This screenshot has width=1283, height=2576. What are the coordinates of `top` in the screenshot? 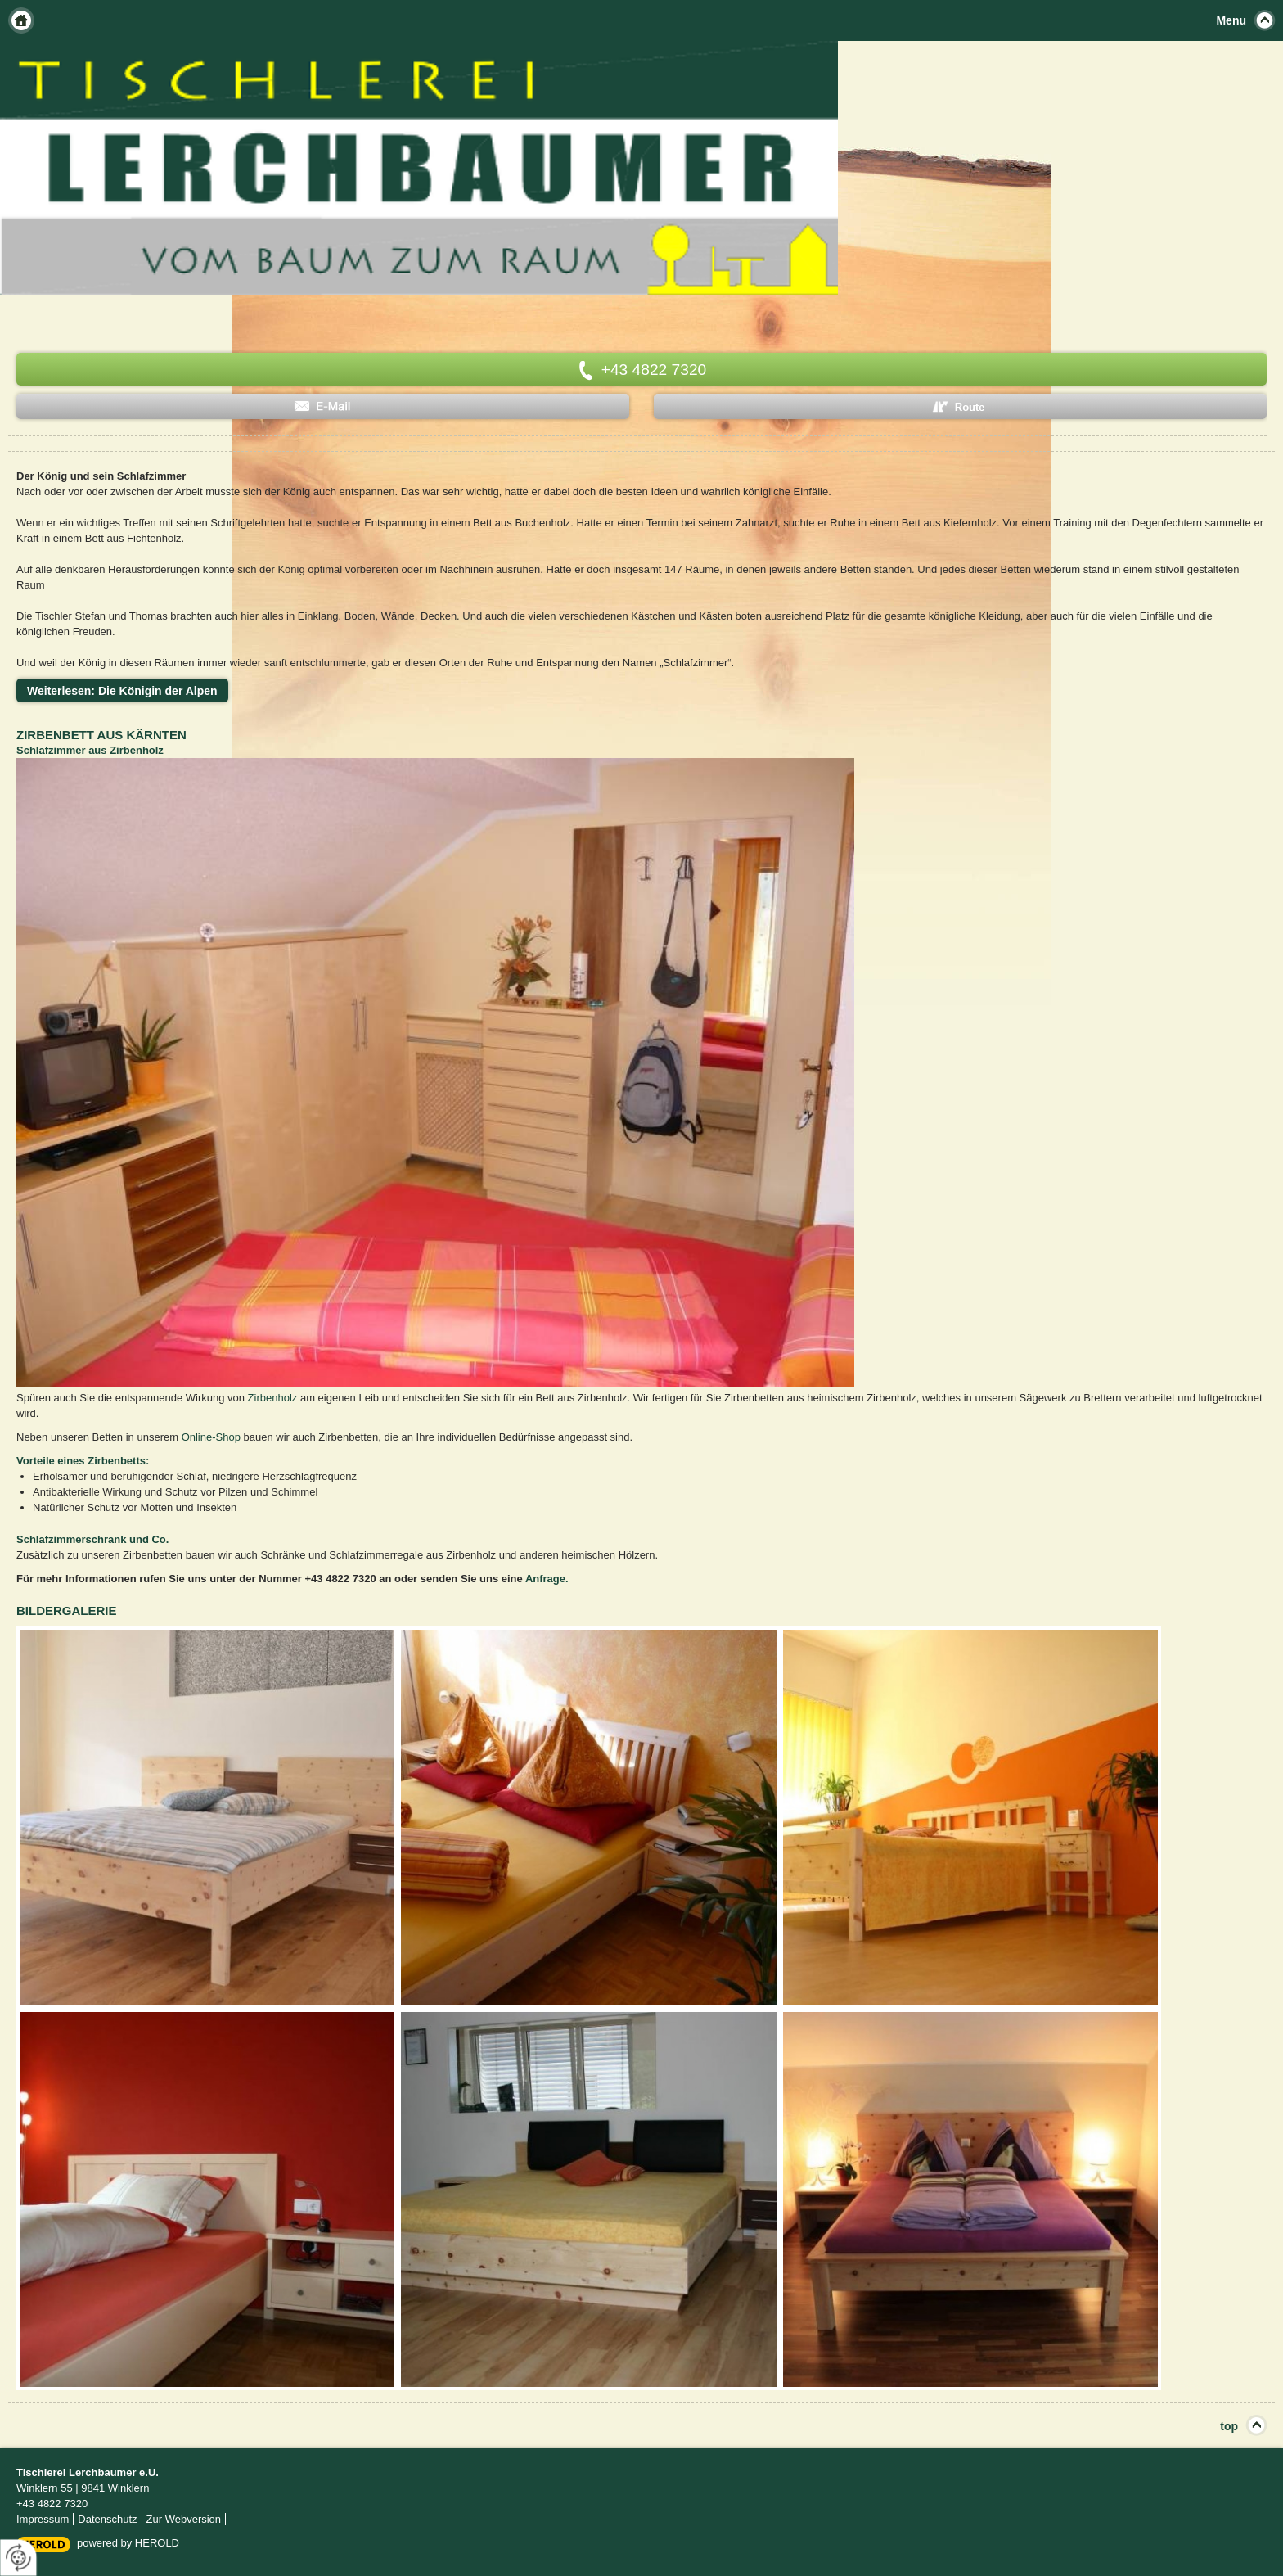 It's located at (1229, 2426).